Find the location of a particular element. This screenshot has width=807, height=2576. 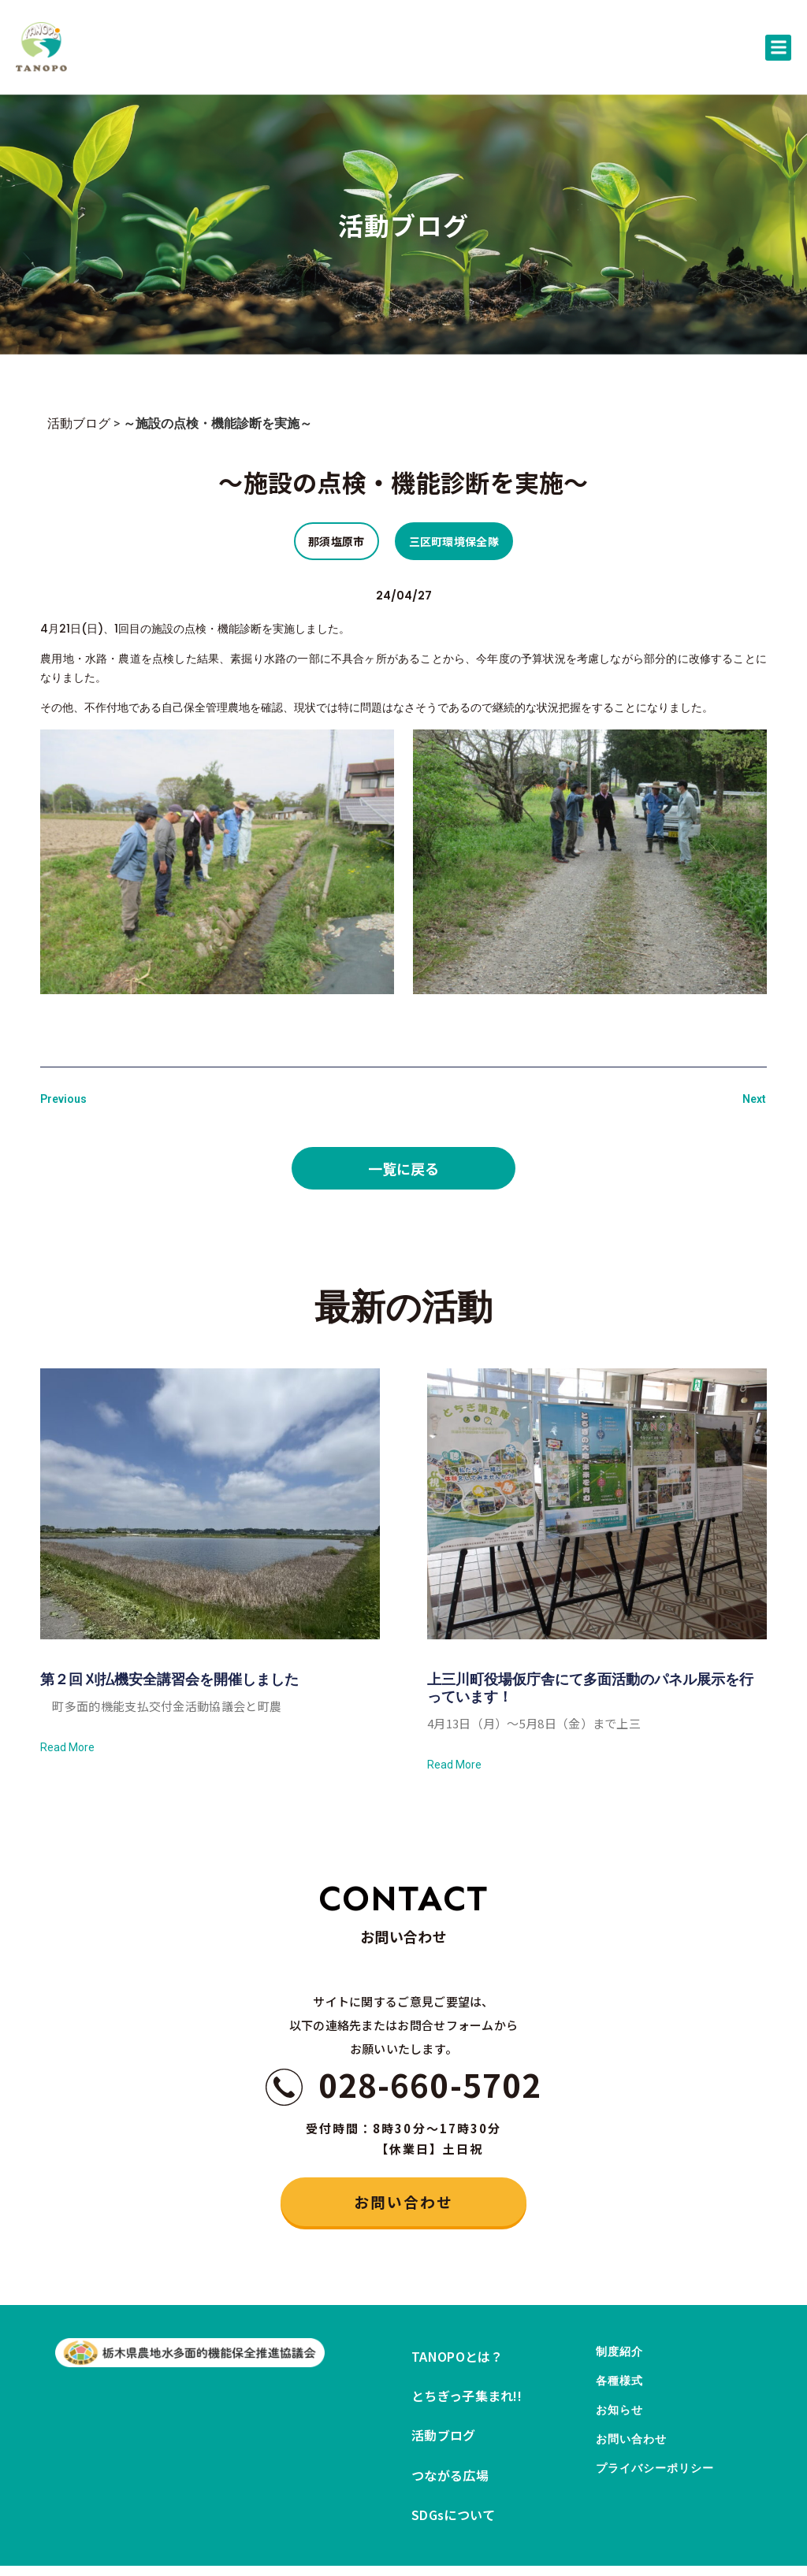

お問い合わせ is located at coordinates (636, 2483).